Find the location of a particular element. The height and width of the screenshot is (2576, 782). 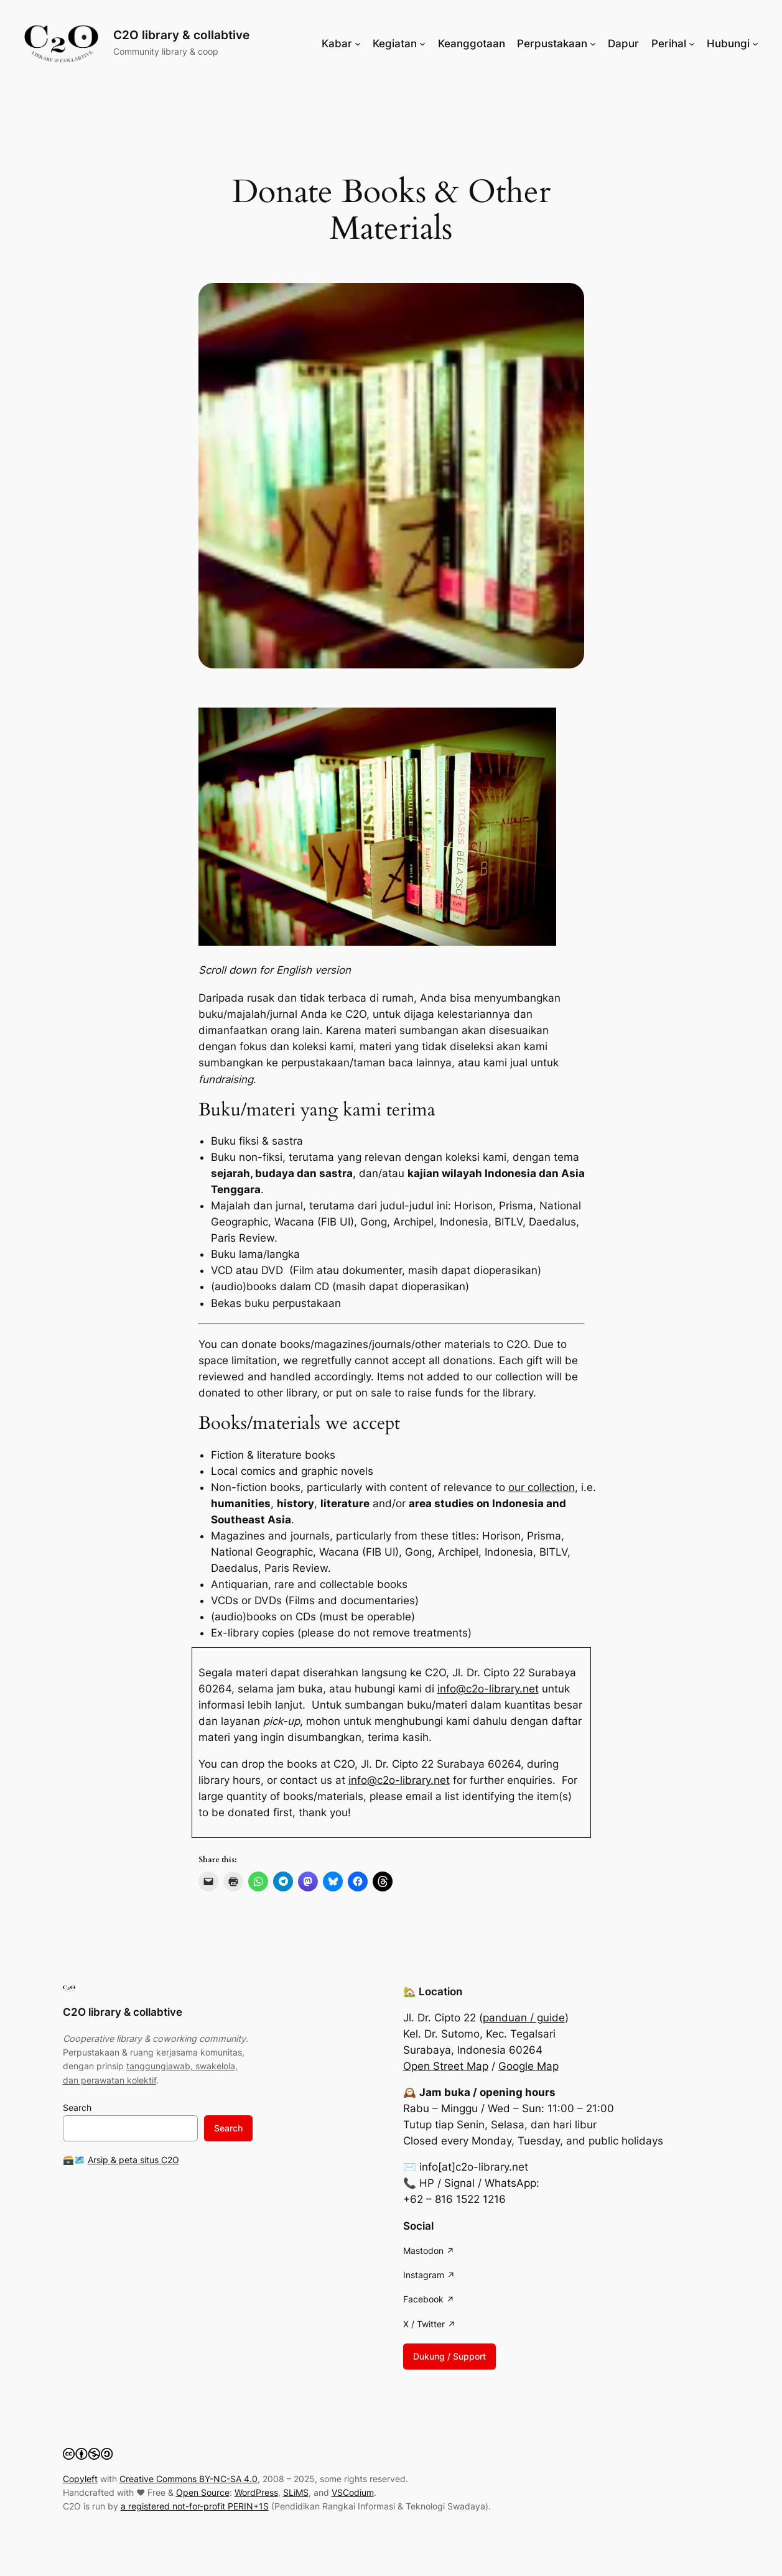

C2O library & collabtive is located at coordinates (181, 35).